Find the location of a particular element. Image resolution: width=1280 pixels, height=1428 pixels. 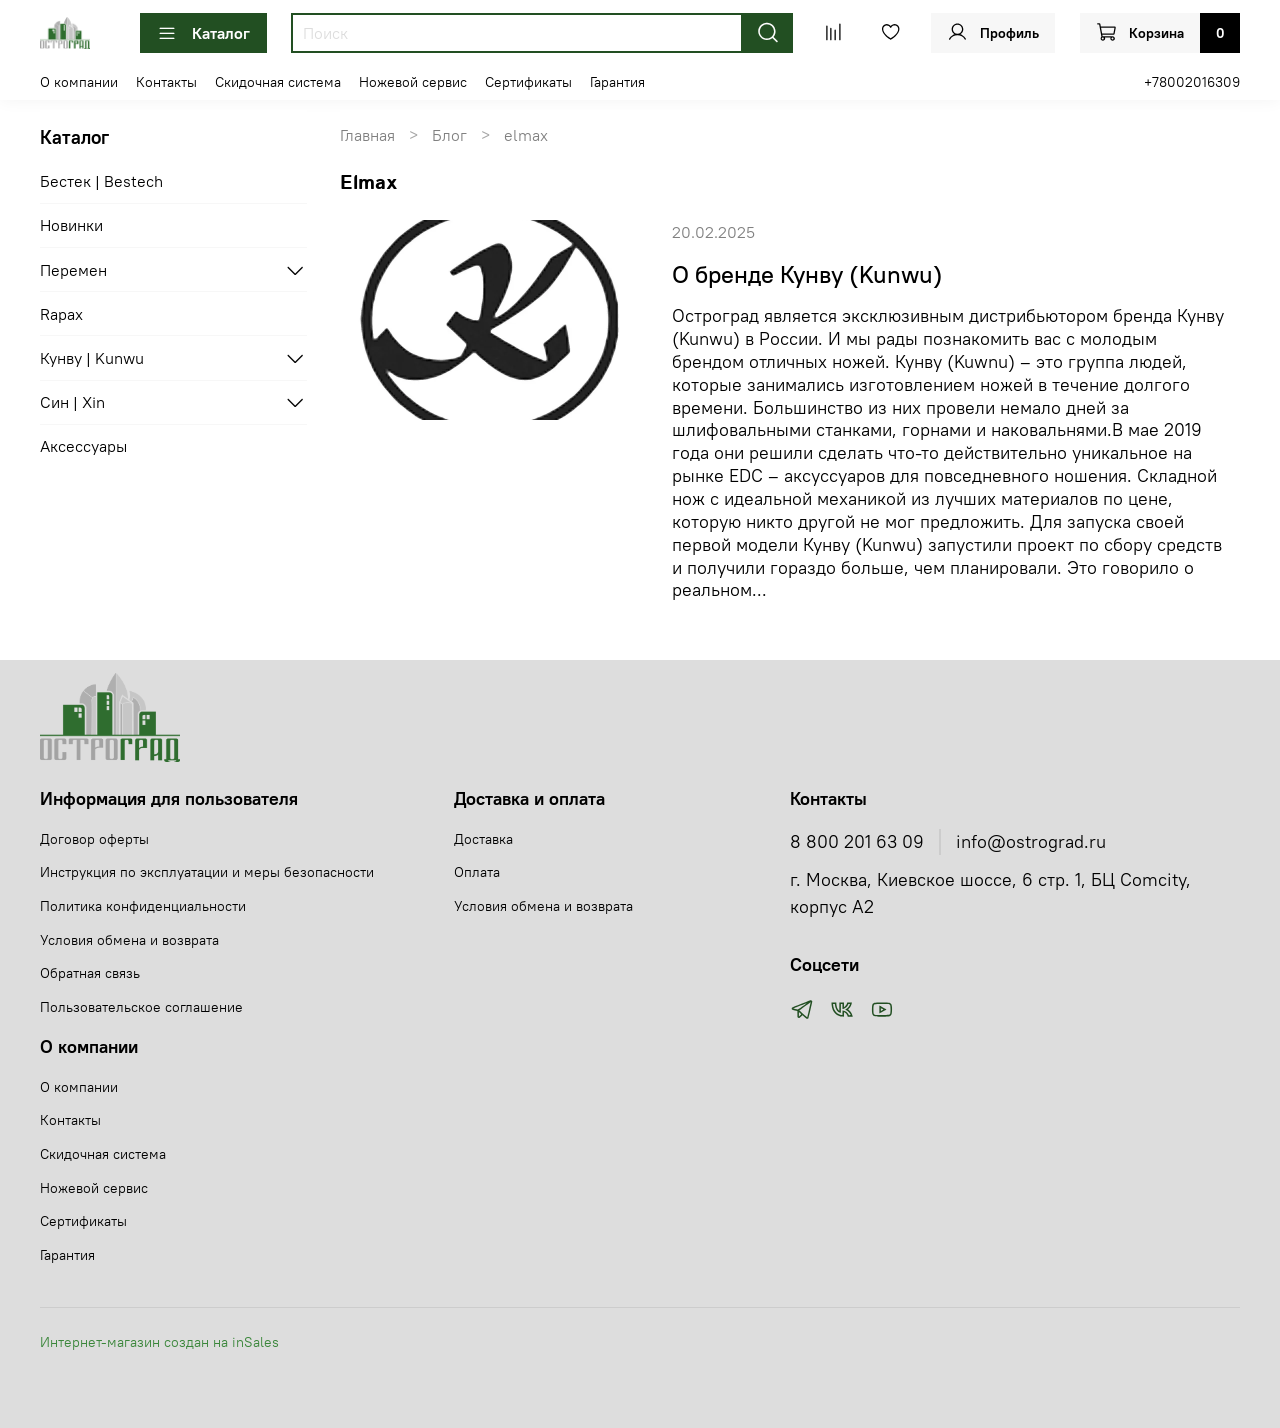

Бестек | Bestech is located at coordinates (101, 181).